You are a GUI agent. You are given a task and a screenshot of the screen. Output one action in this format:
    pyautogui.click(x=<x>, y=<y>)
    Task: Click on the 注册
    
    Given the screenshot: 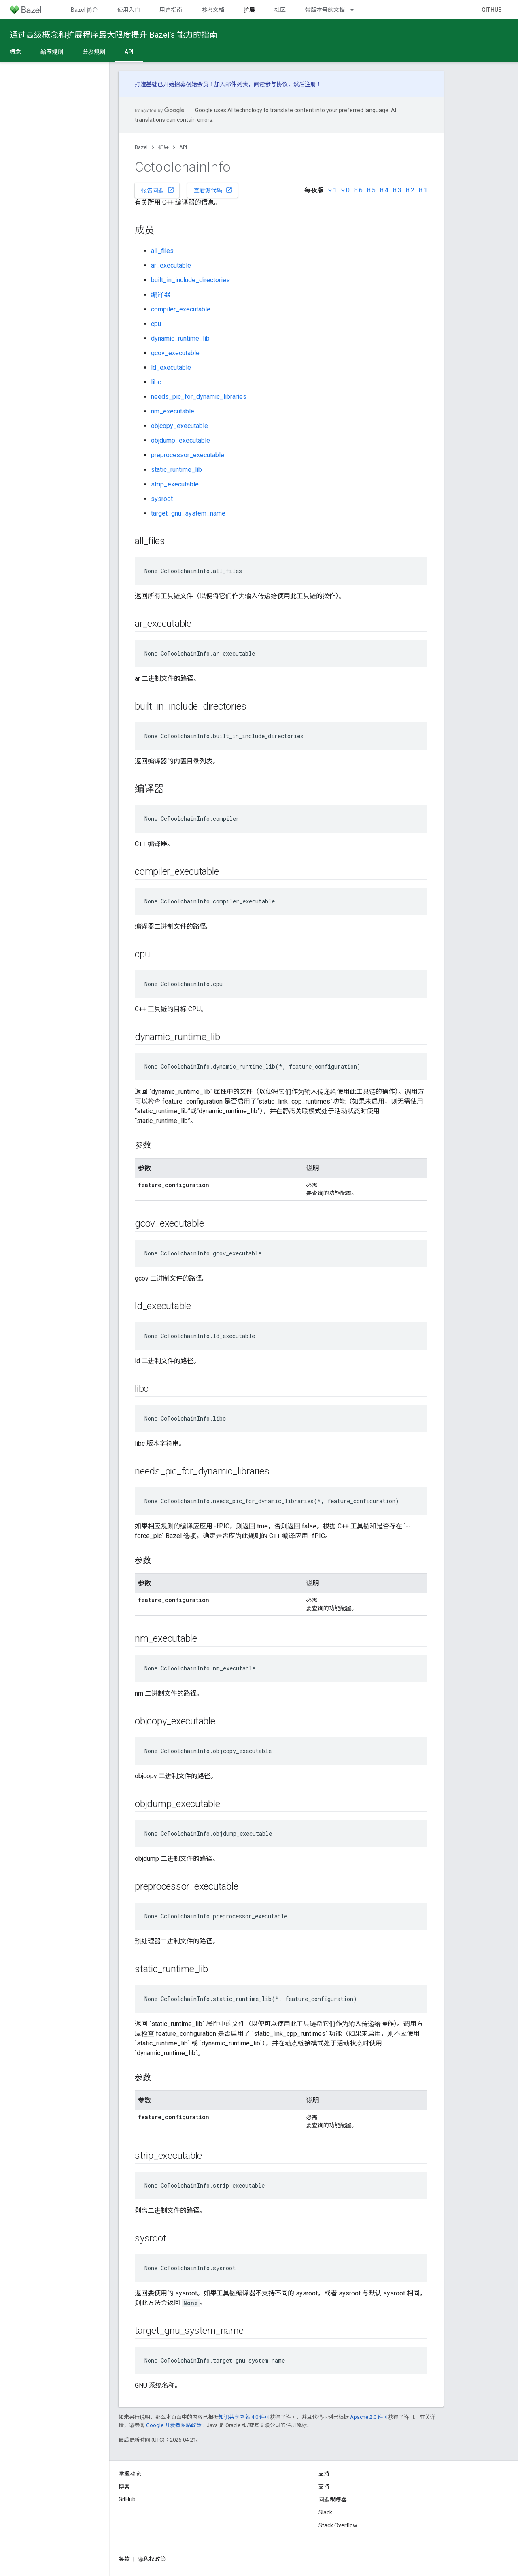 What is the action you would take?
    pyautogui.click(x=310, y=84)
    